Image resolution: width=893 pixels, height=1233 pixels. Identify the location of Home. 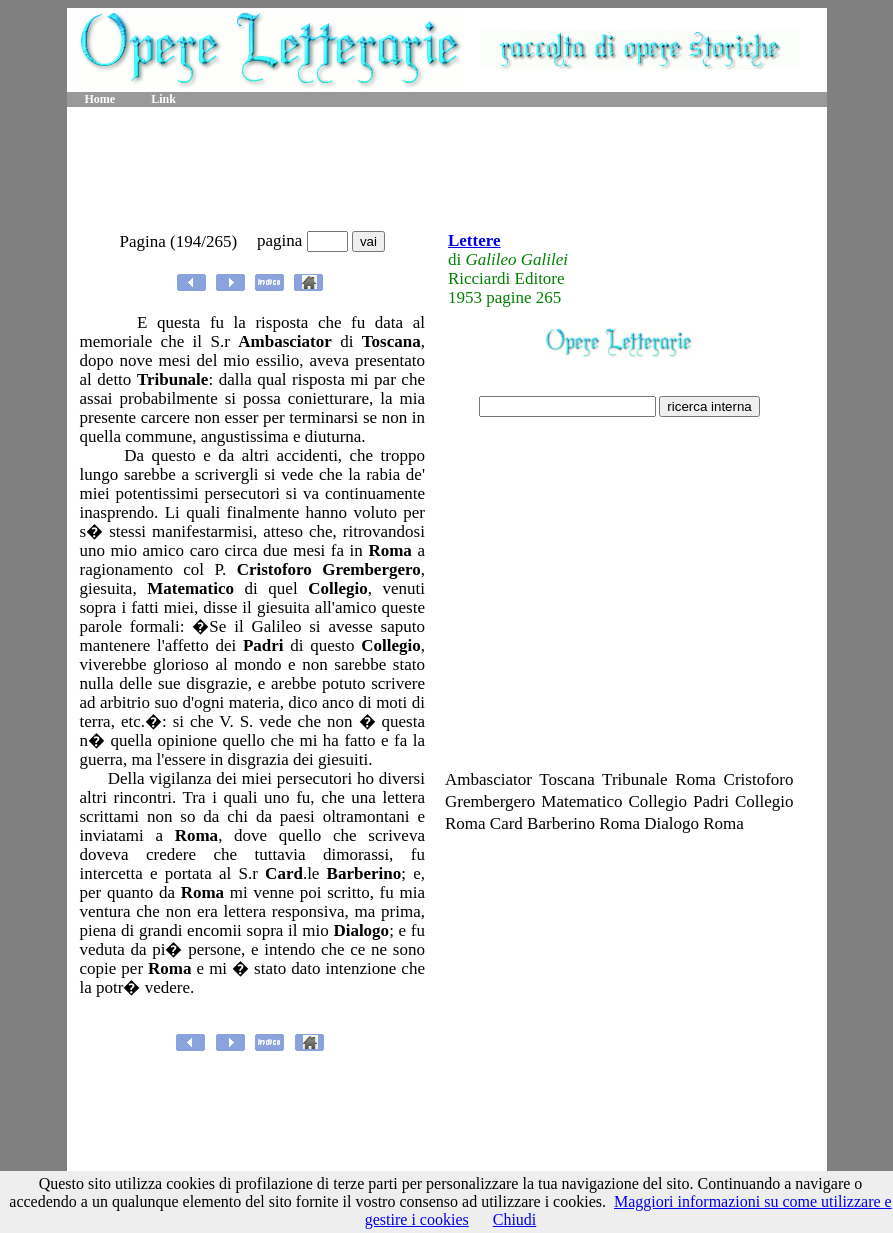
(100, 99).